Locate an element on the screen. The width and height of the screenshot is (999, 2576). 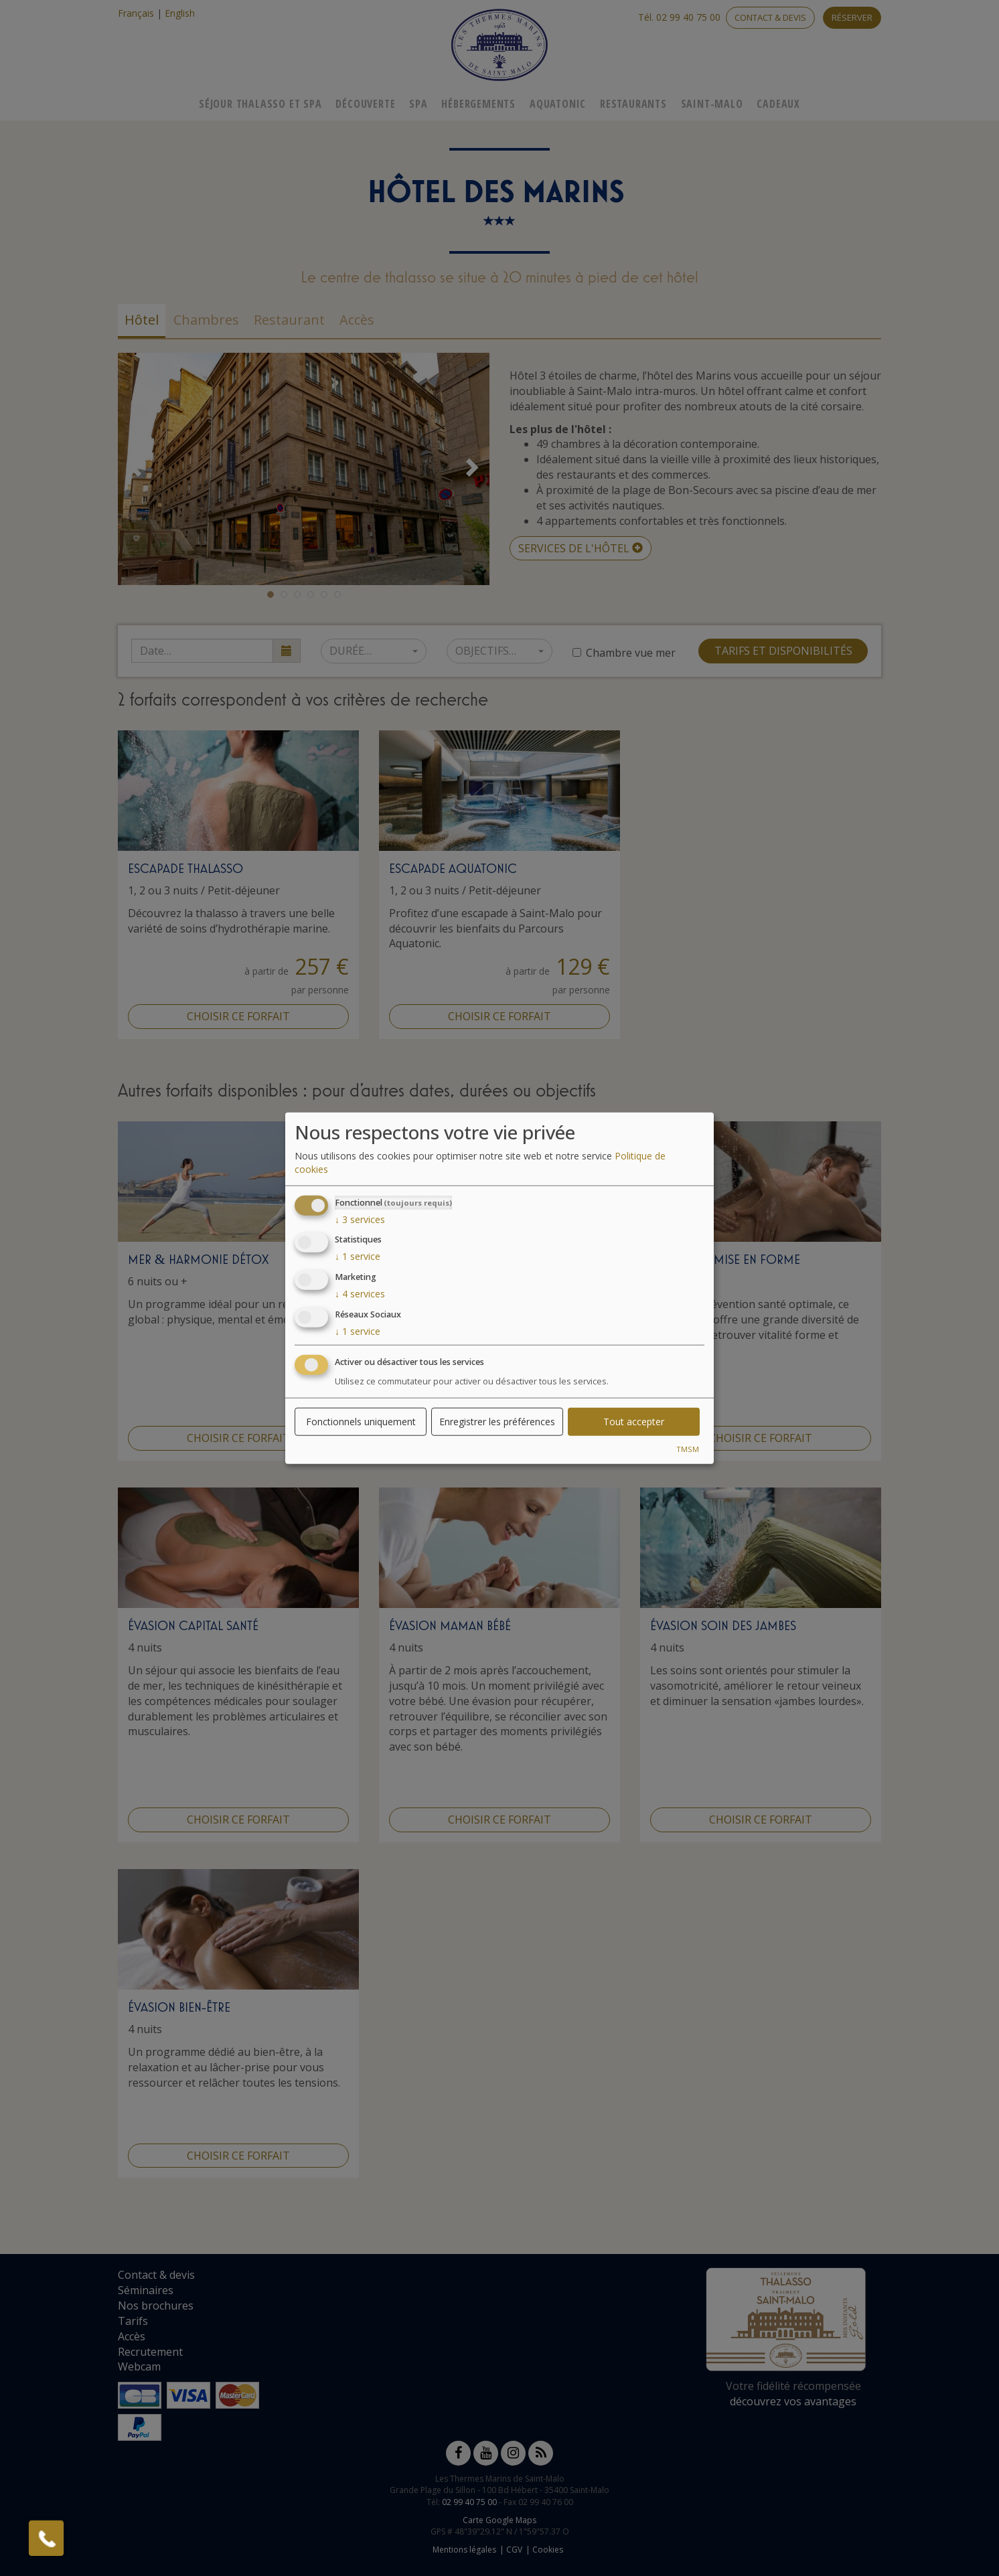
Fonctionnels uniquement is located at coordinates (361, 1421).